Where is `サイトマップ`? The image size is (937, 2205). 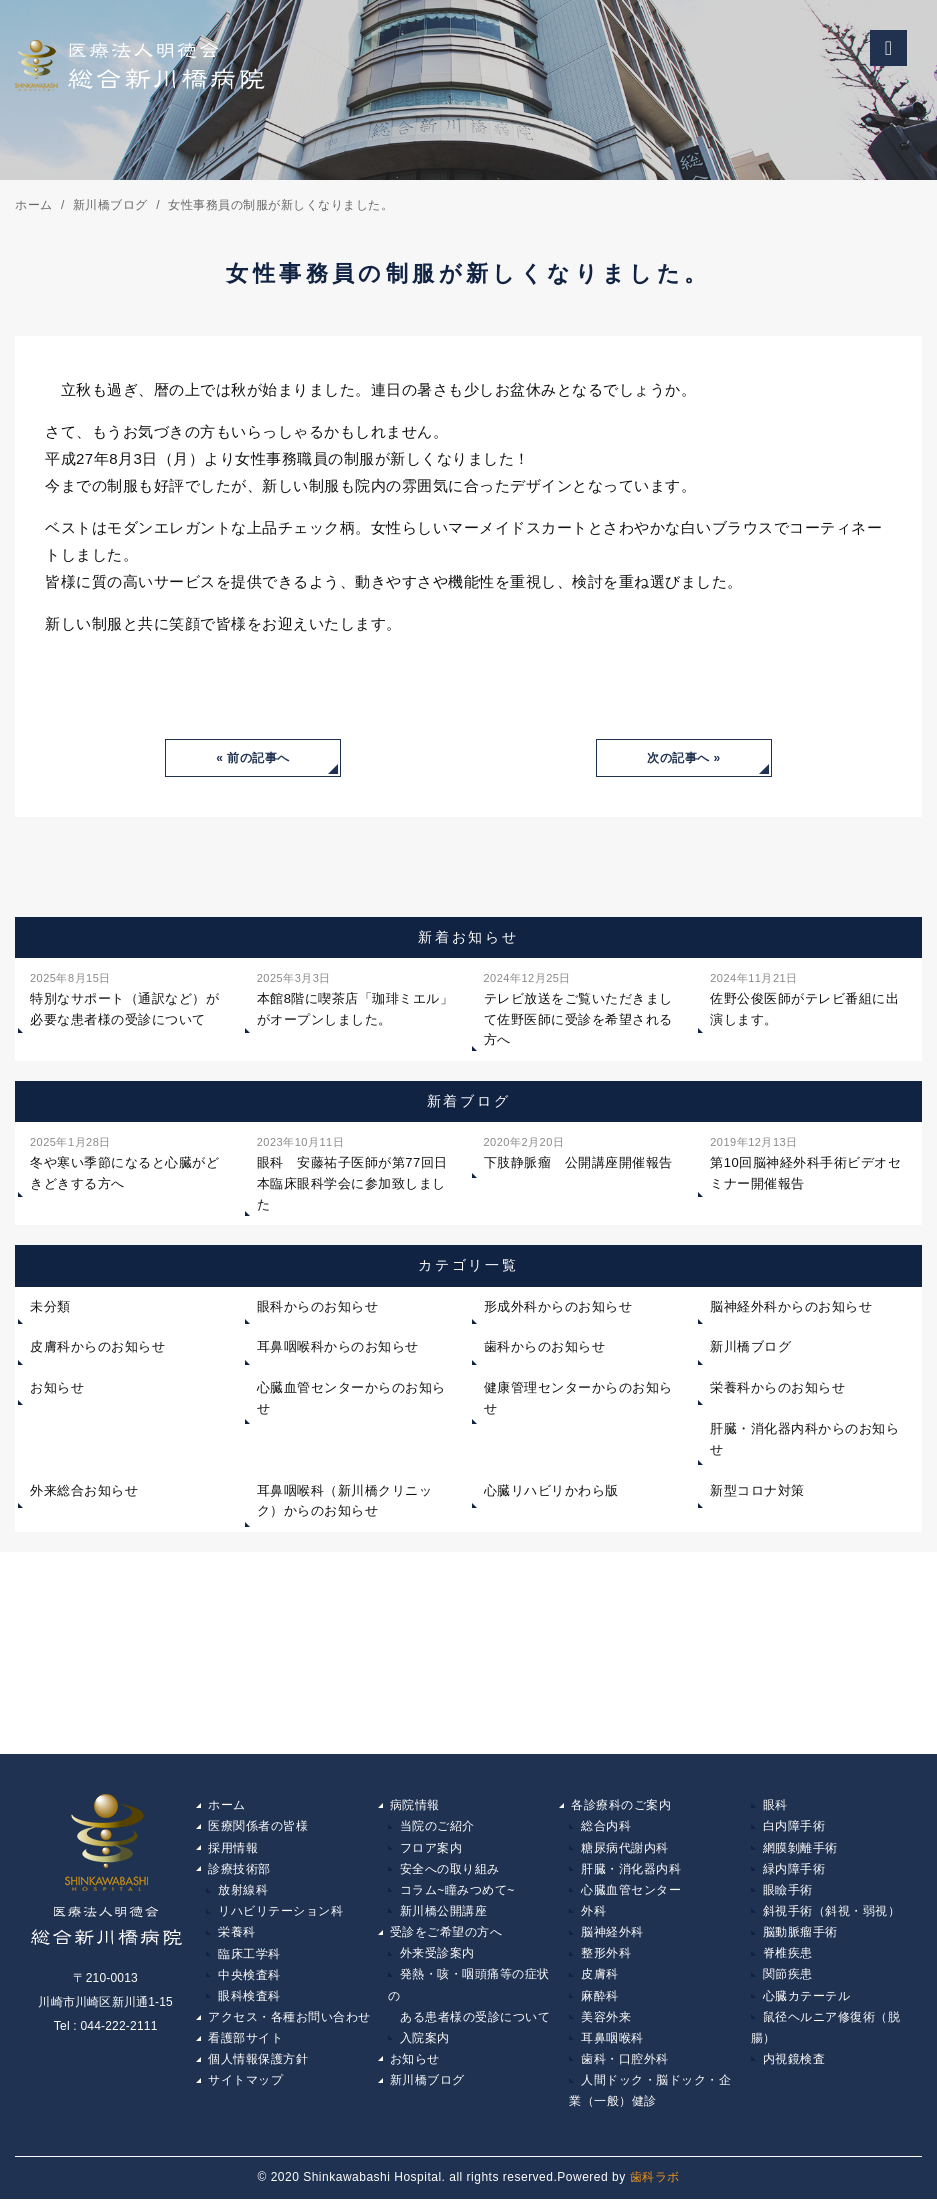
サイトマップ is located at coordinates (245, 2086).